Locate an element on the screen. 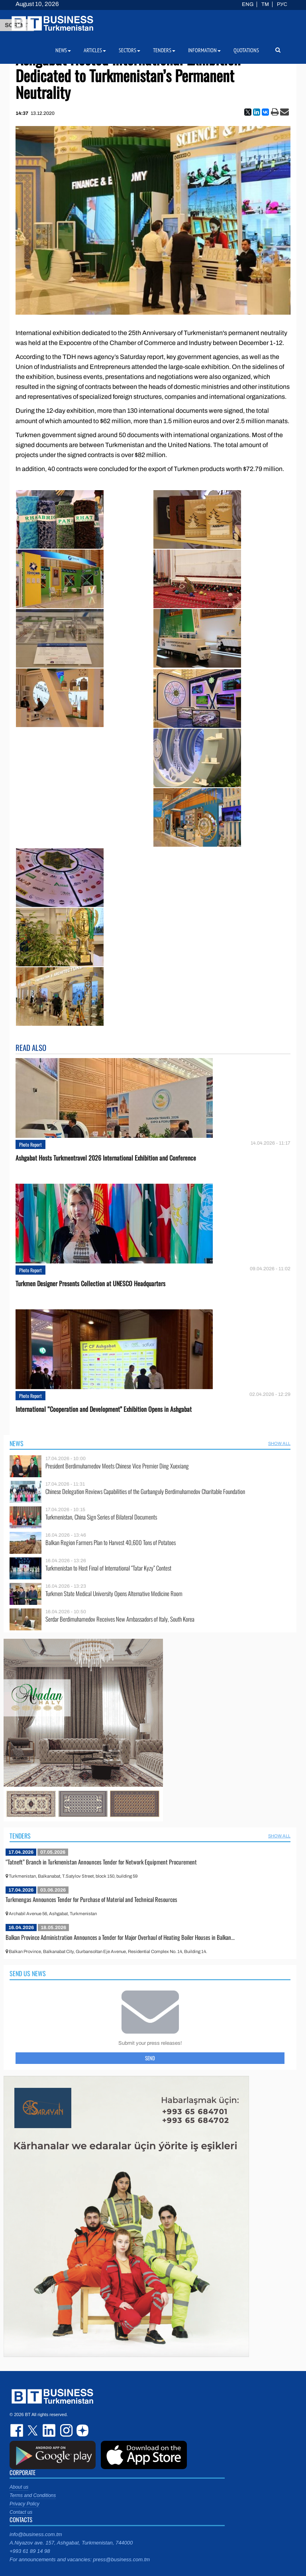 The height and width of the screenshot is (2576, 306). Ashgabat Hosts Turkmentravel 2026 International Exhibition and Conference is located at coordinates (106, 1158).